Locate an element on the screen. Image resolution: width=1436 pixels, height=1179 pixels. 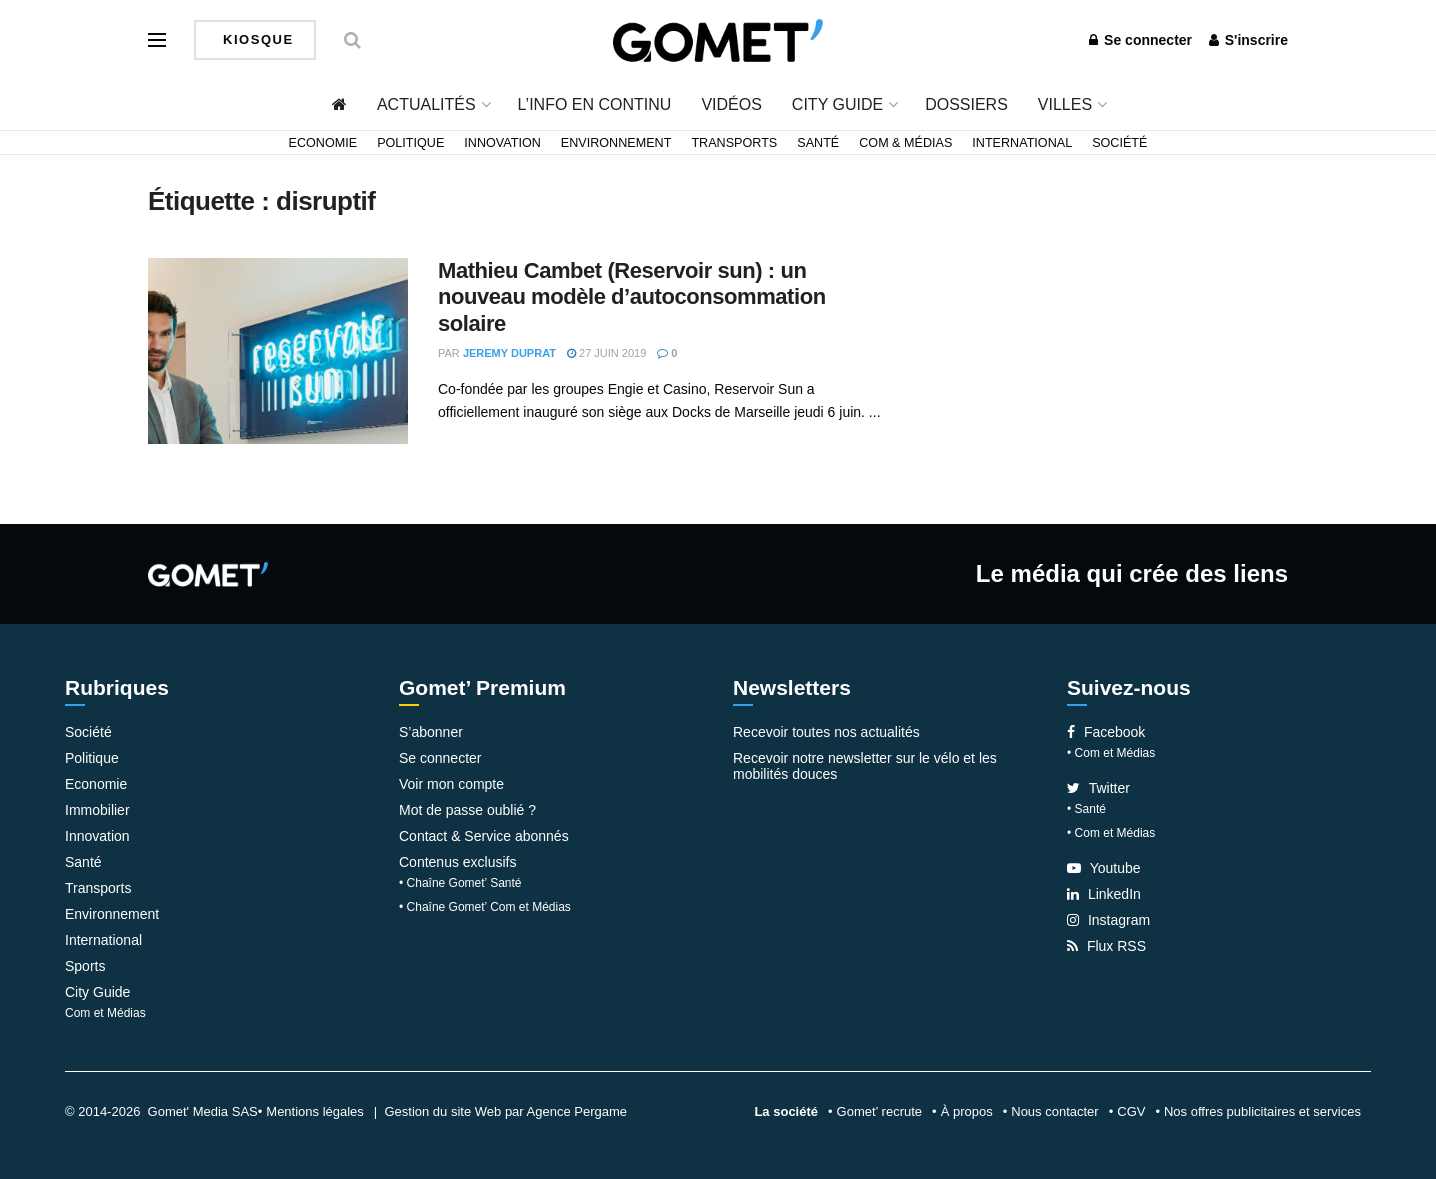
LinkedIn is located at coordinates (1104, 894).